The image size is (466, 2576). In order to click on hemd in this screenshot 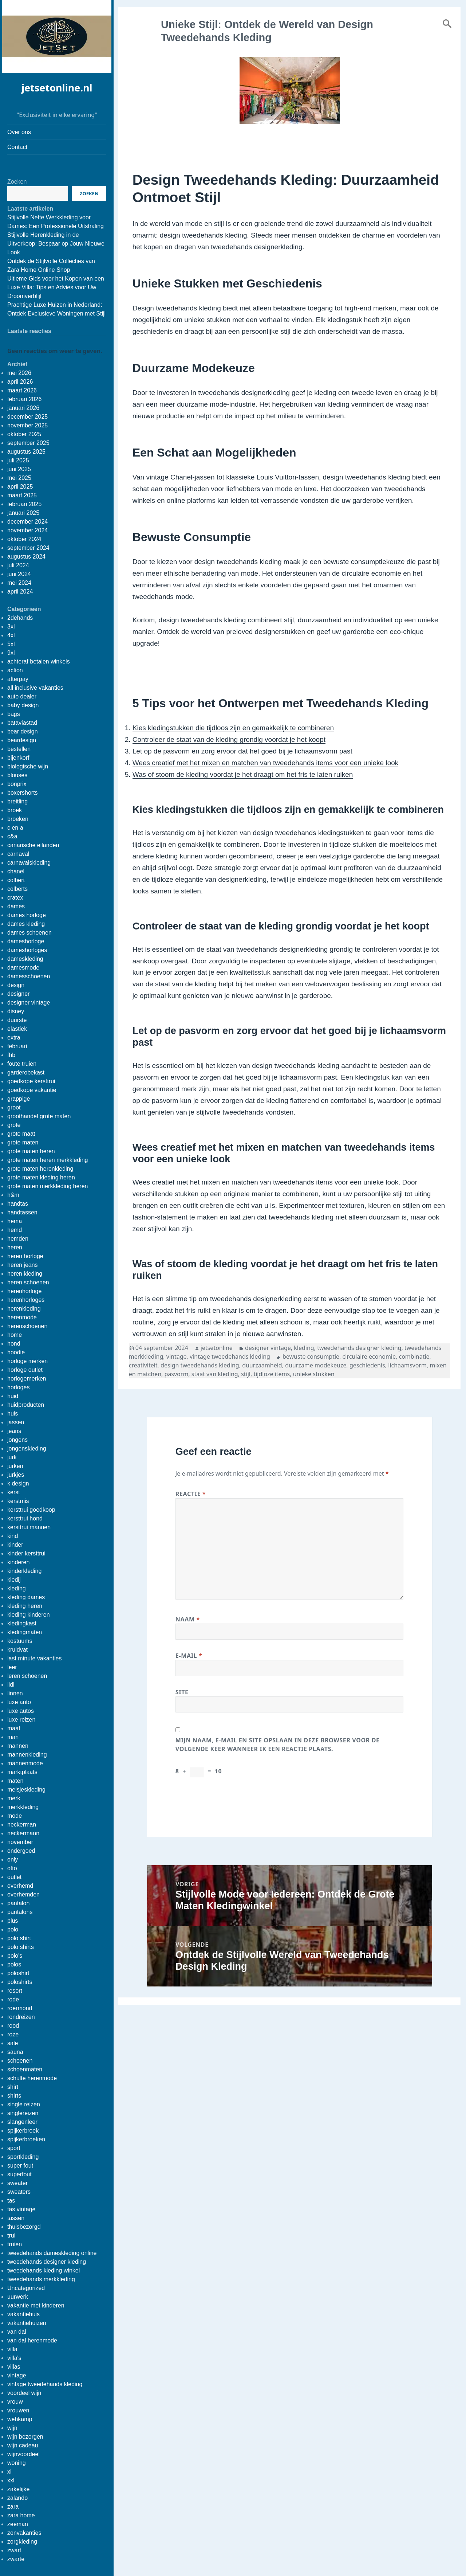, I will do `click(14, 1230)`.